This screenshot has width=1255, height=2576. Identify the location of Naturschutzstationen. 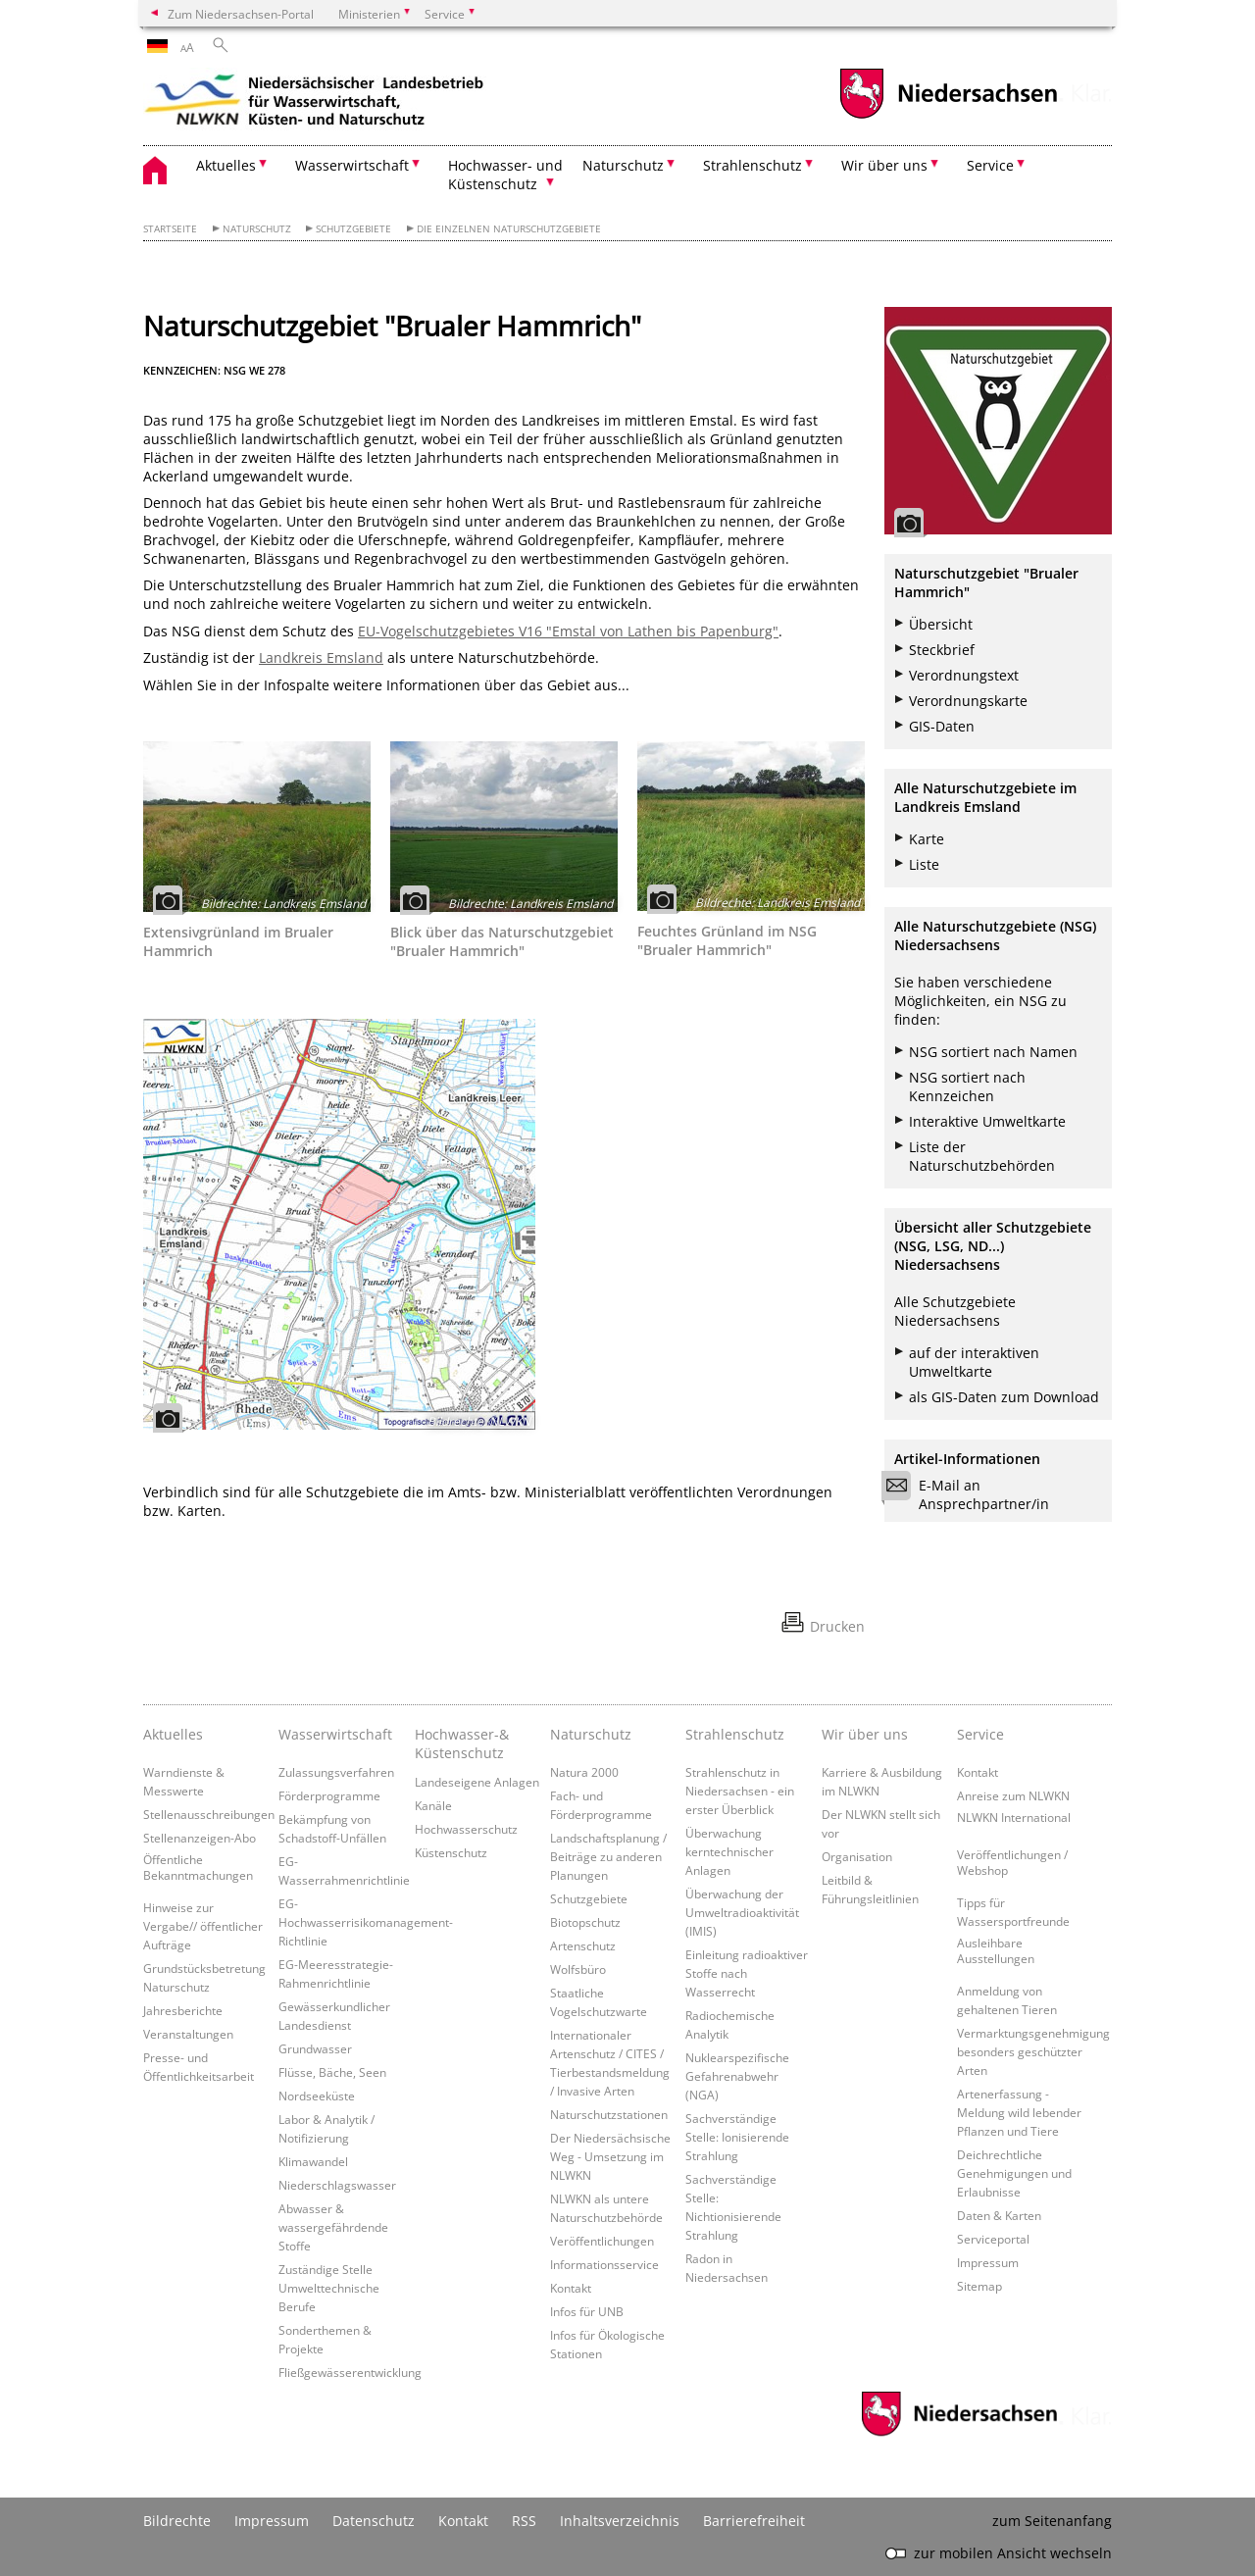
(609, 2114).